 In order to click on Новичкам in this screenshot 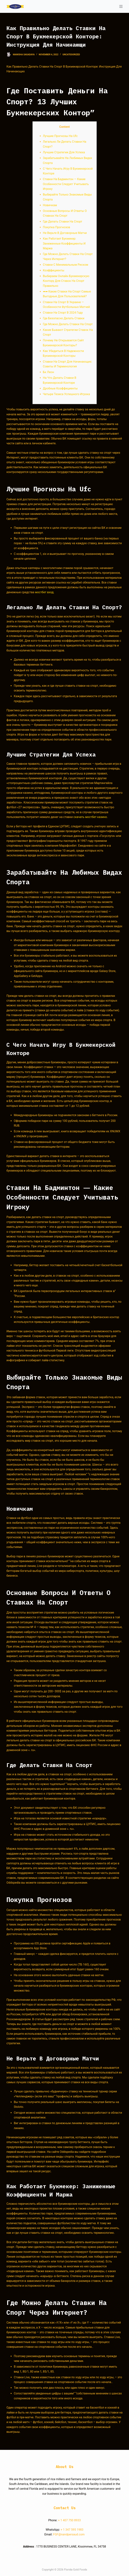, I will do `click(50, 205)`.